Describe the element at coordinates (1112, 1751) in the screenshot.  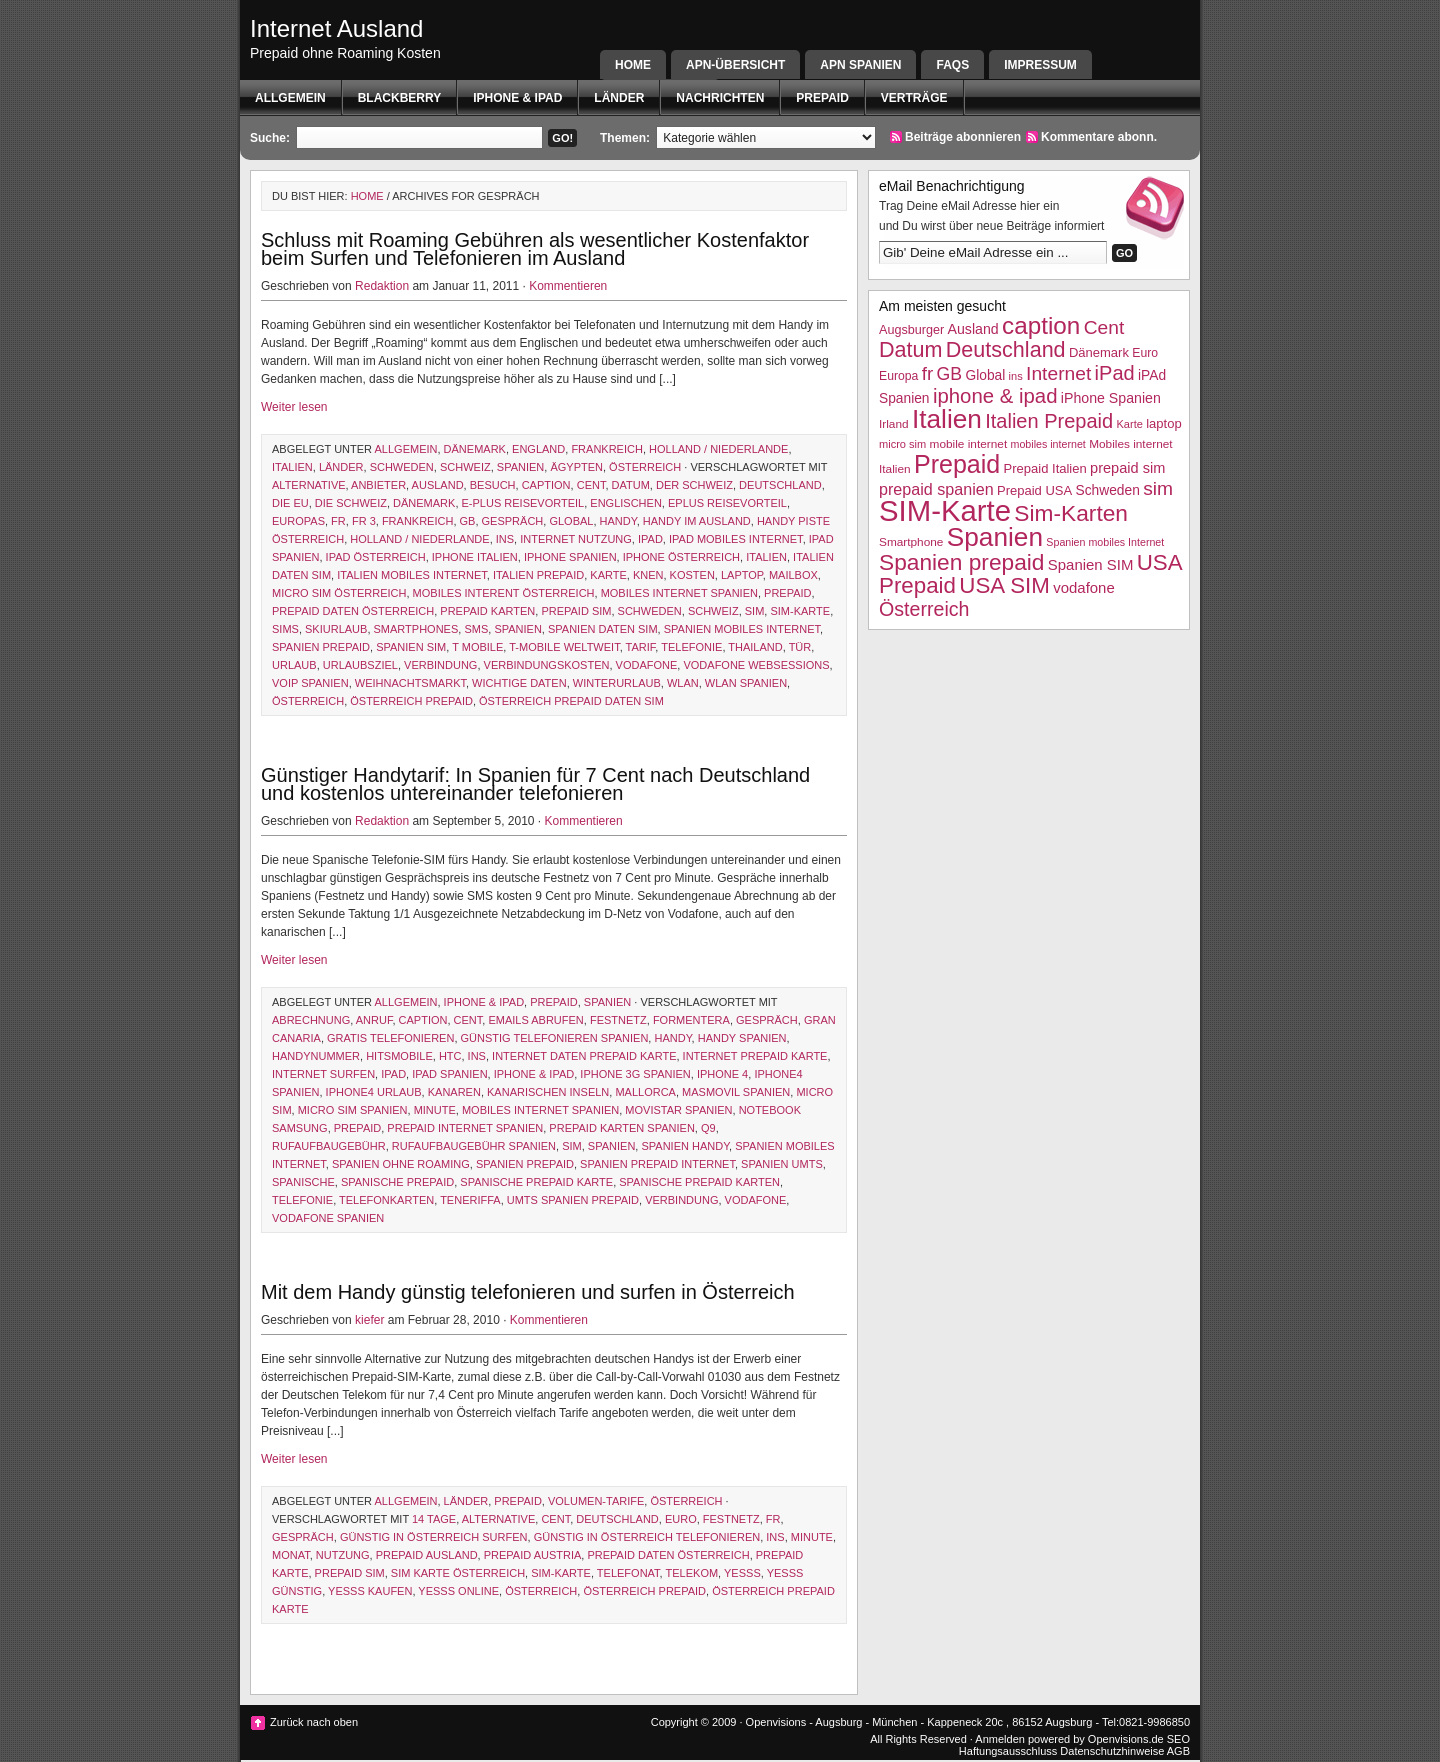
I see `Datenschutzhinweise` at that location.